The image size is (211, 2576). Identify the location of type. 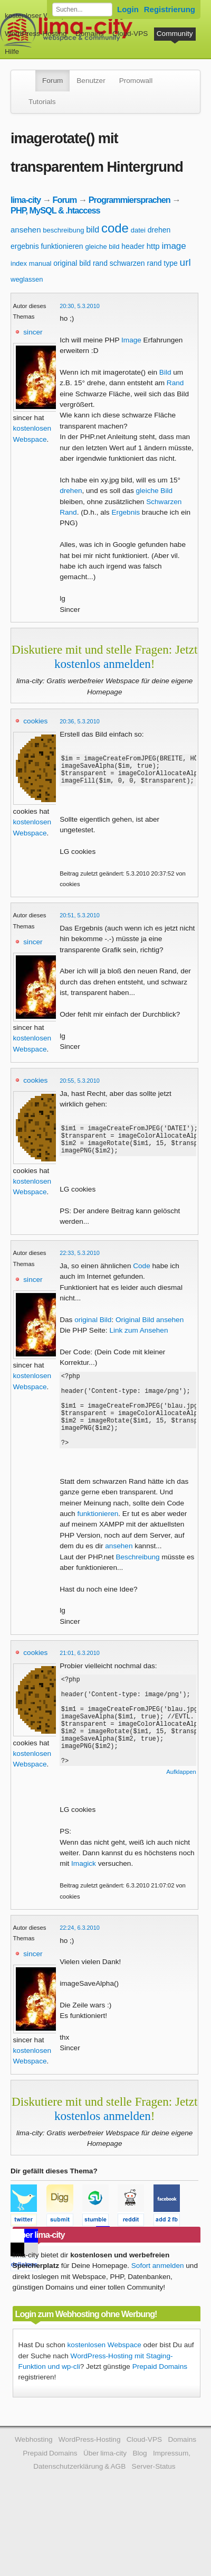
(170, 263).